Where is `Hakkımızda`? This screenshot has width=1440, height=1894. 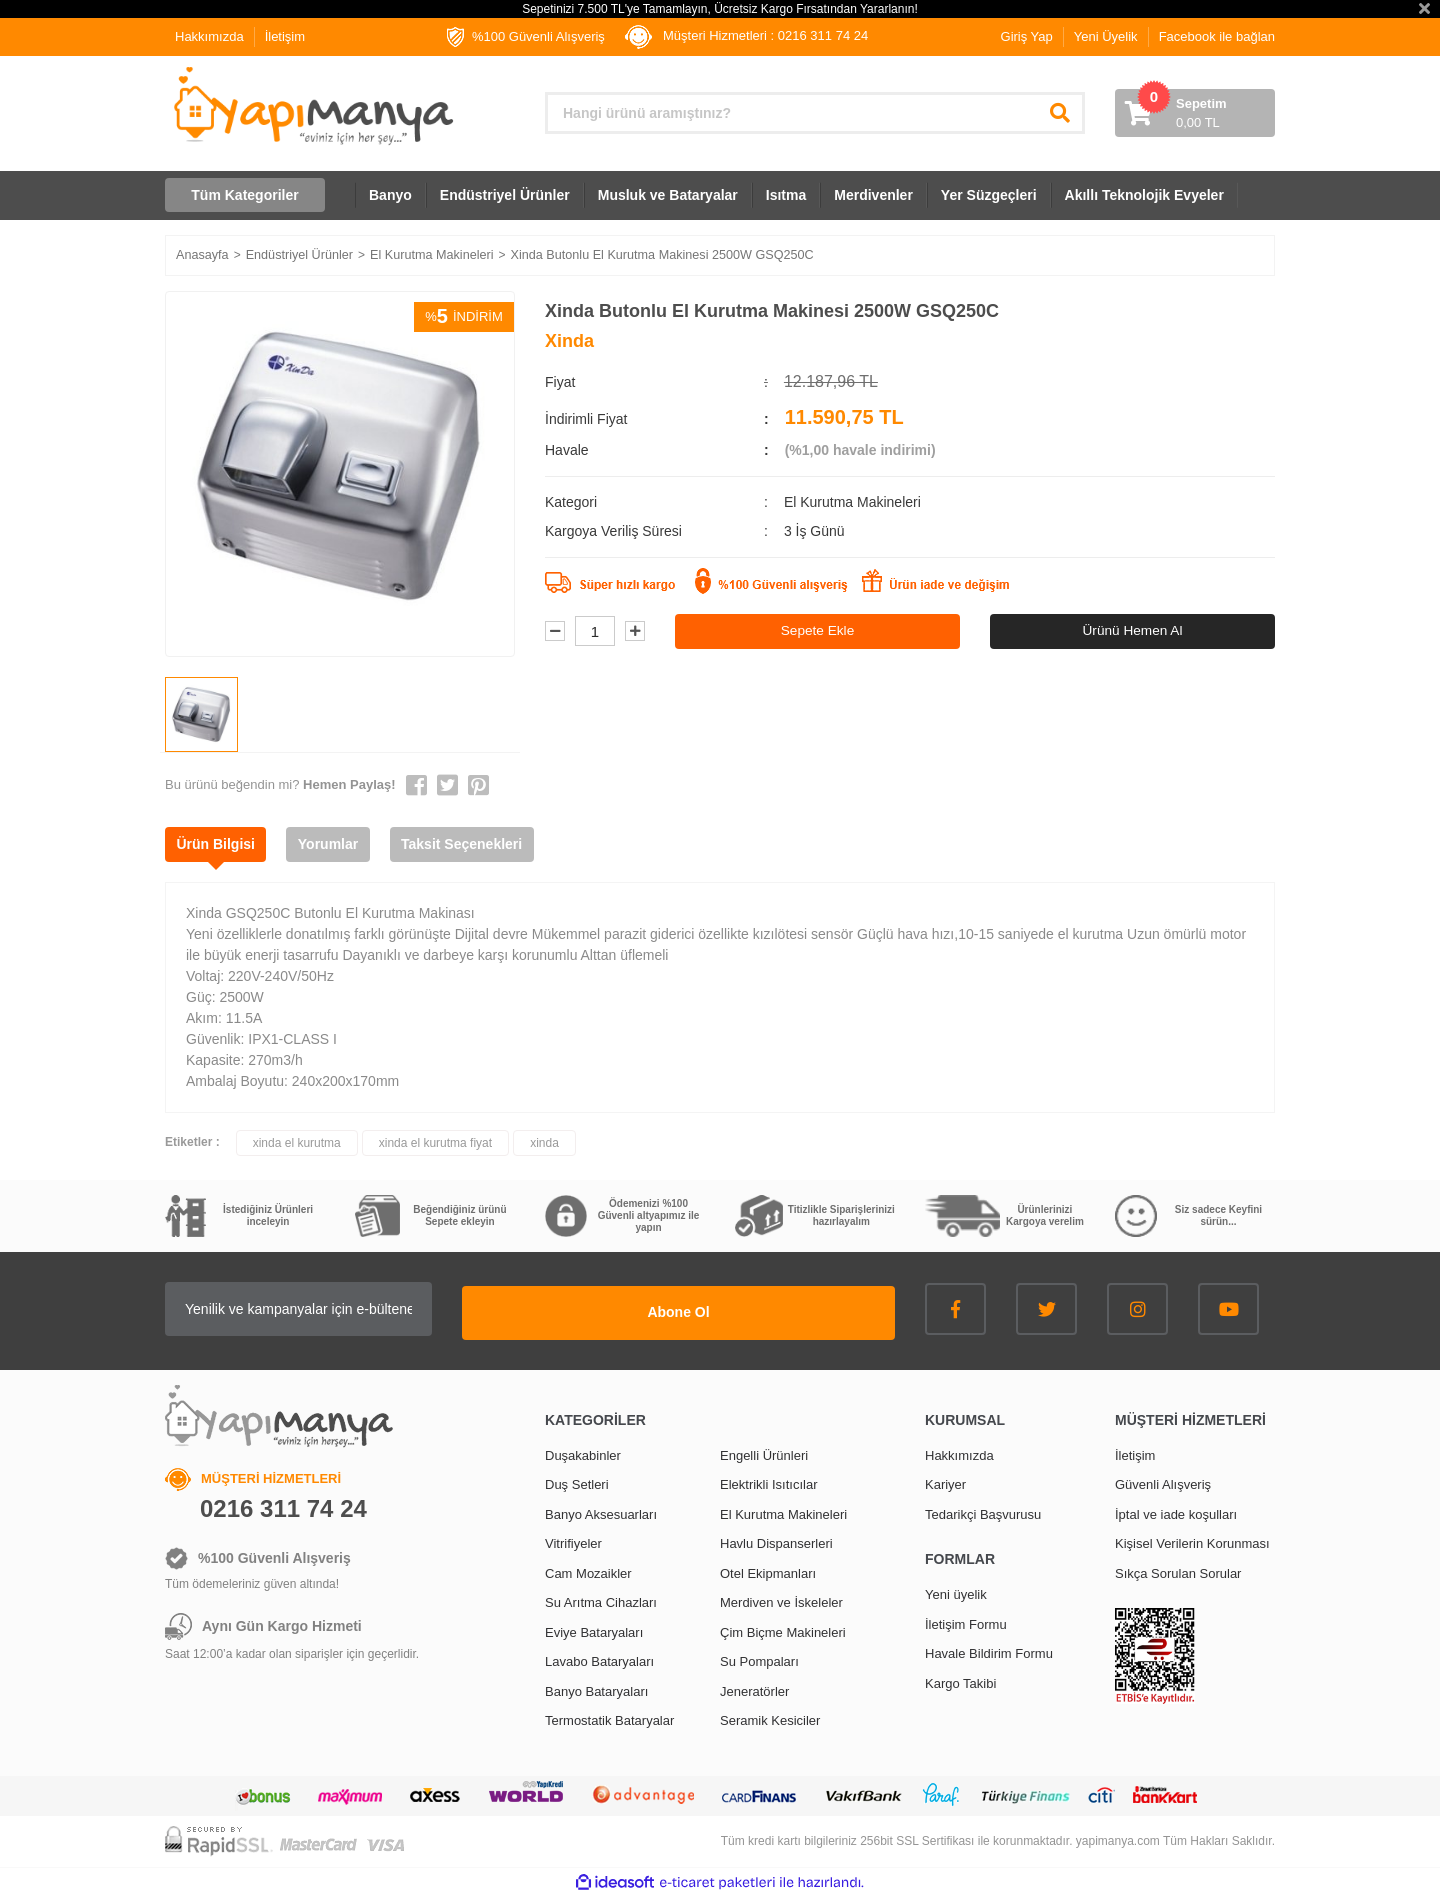 Hakkımızda is located at coordinates (209, 36).